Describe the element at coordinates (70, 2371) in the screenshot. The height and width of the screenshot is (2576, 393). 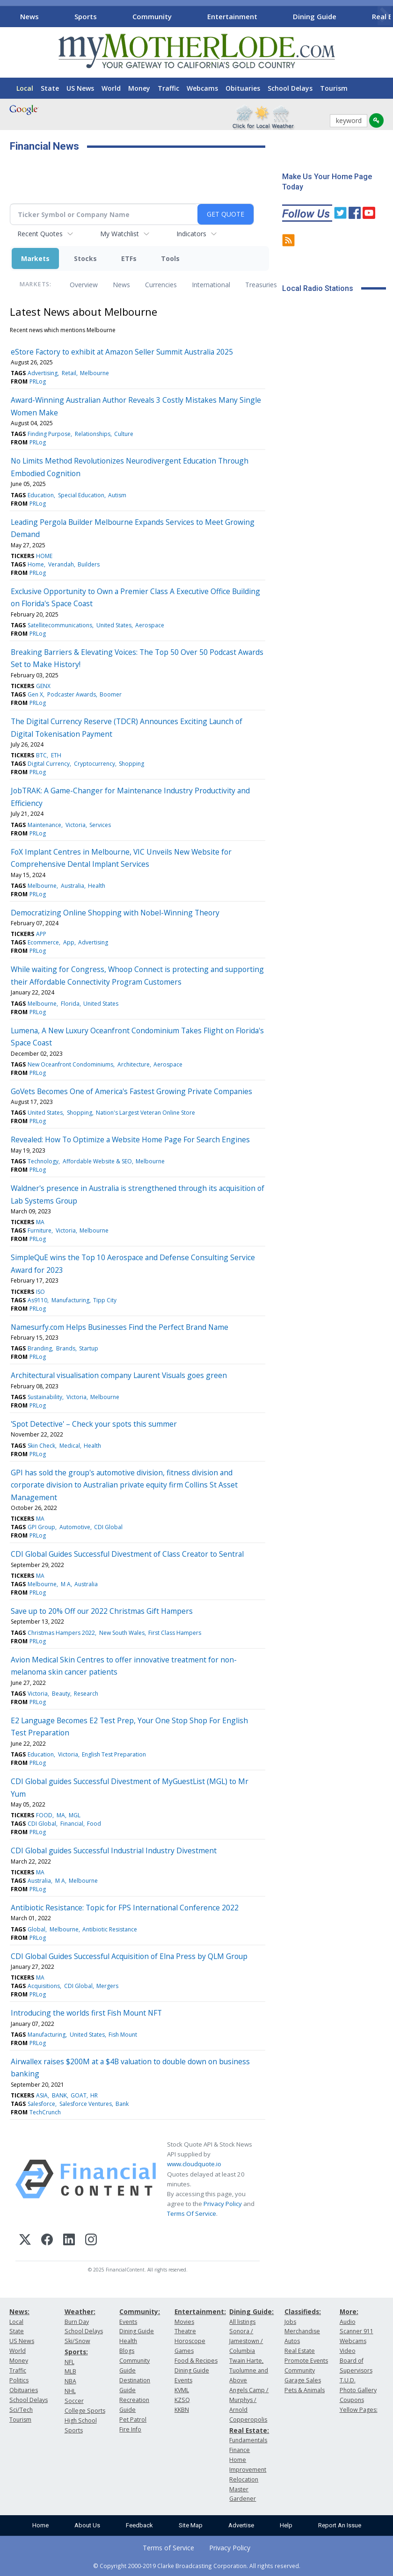
I see `MLB` at that location.